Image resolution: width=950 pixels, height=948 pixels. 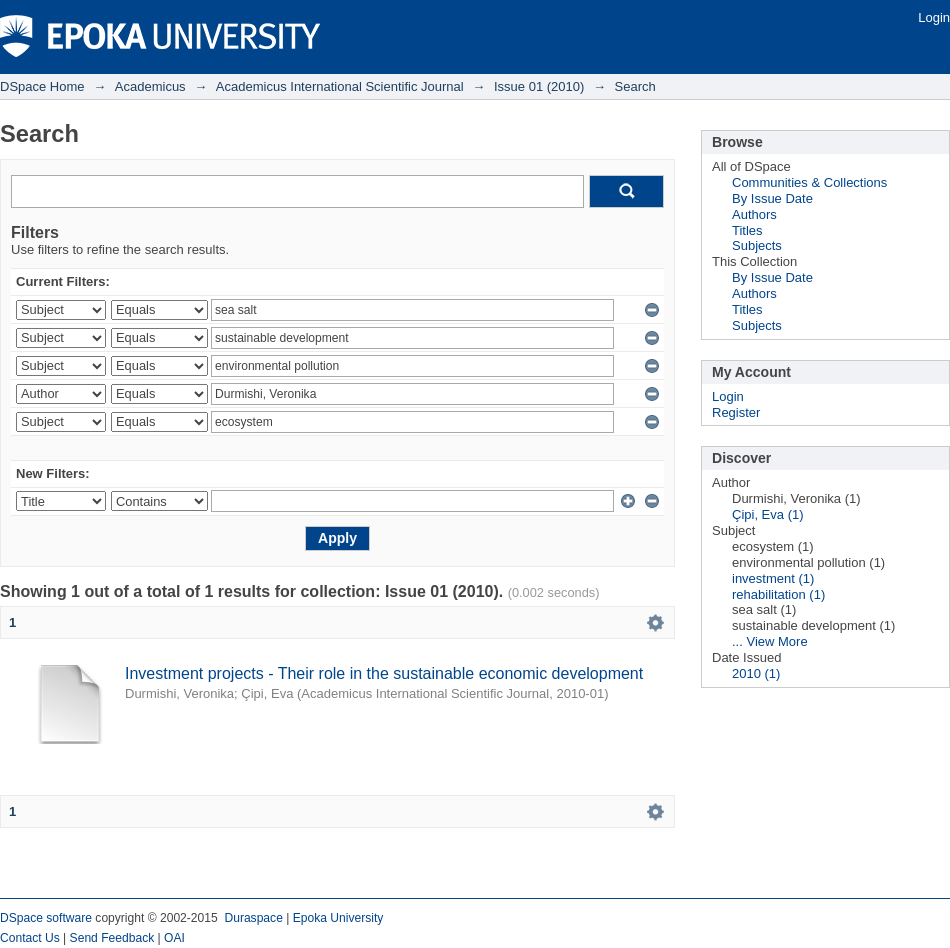 I want to click on DSpace Home, so click(x=42, y=86).